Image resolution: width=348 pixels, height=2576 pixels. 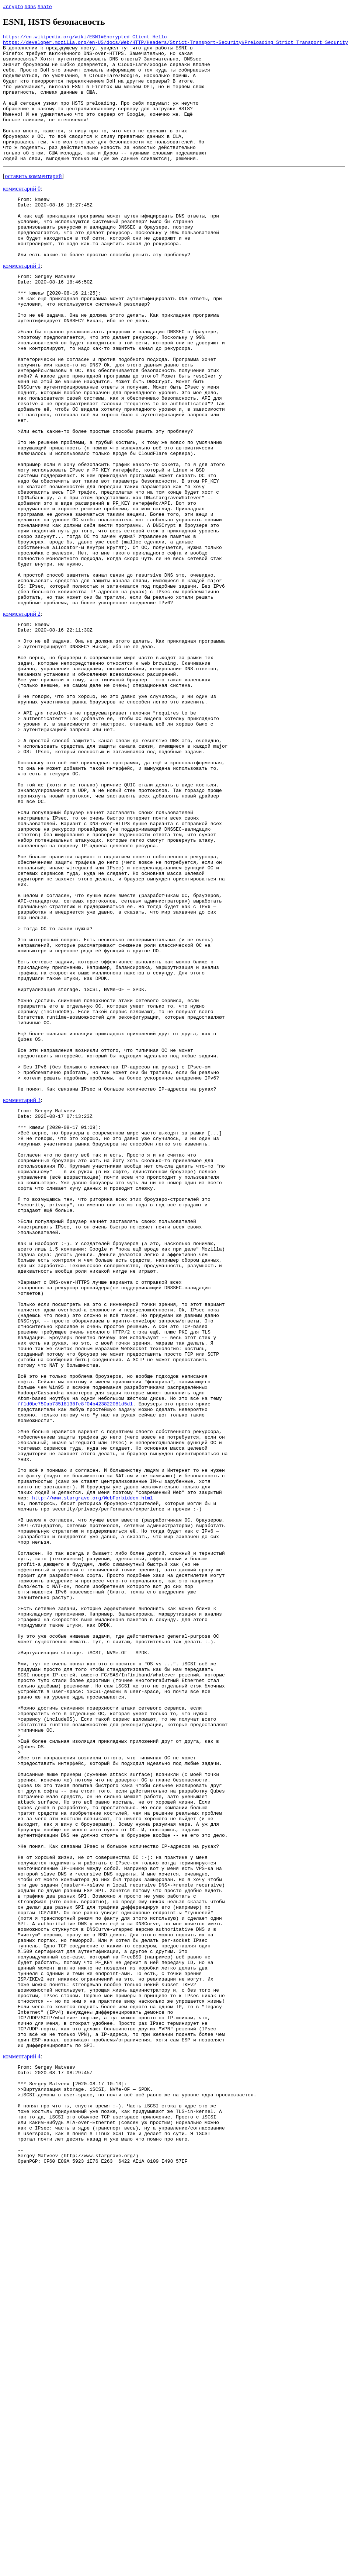 I want to click on оставить комментарий, so click(x=33, y=201).